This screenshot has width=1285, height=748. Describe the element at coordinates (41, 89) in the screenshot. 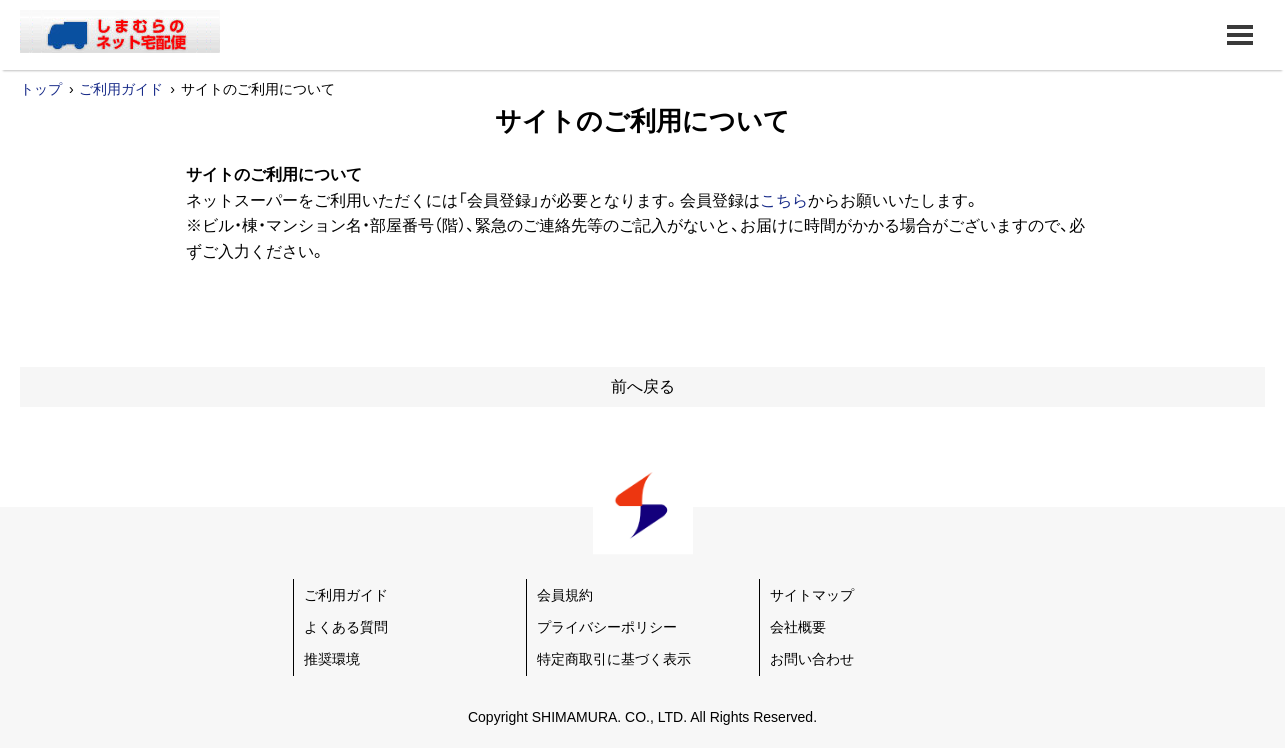

I see `トップ` at that location.